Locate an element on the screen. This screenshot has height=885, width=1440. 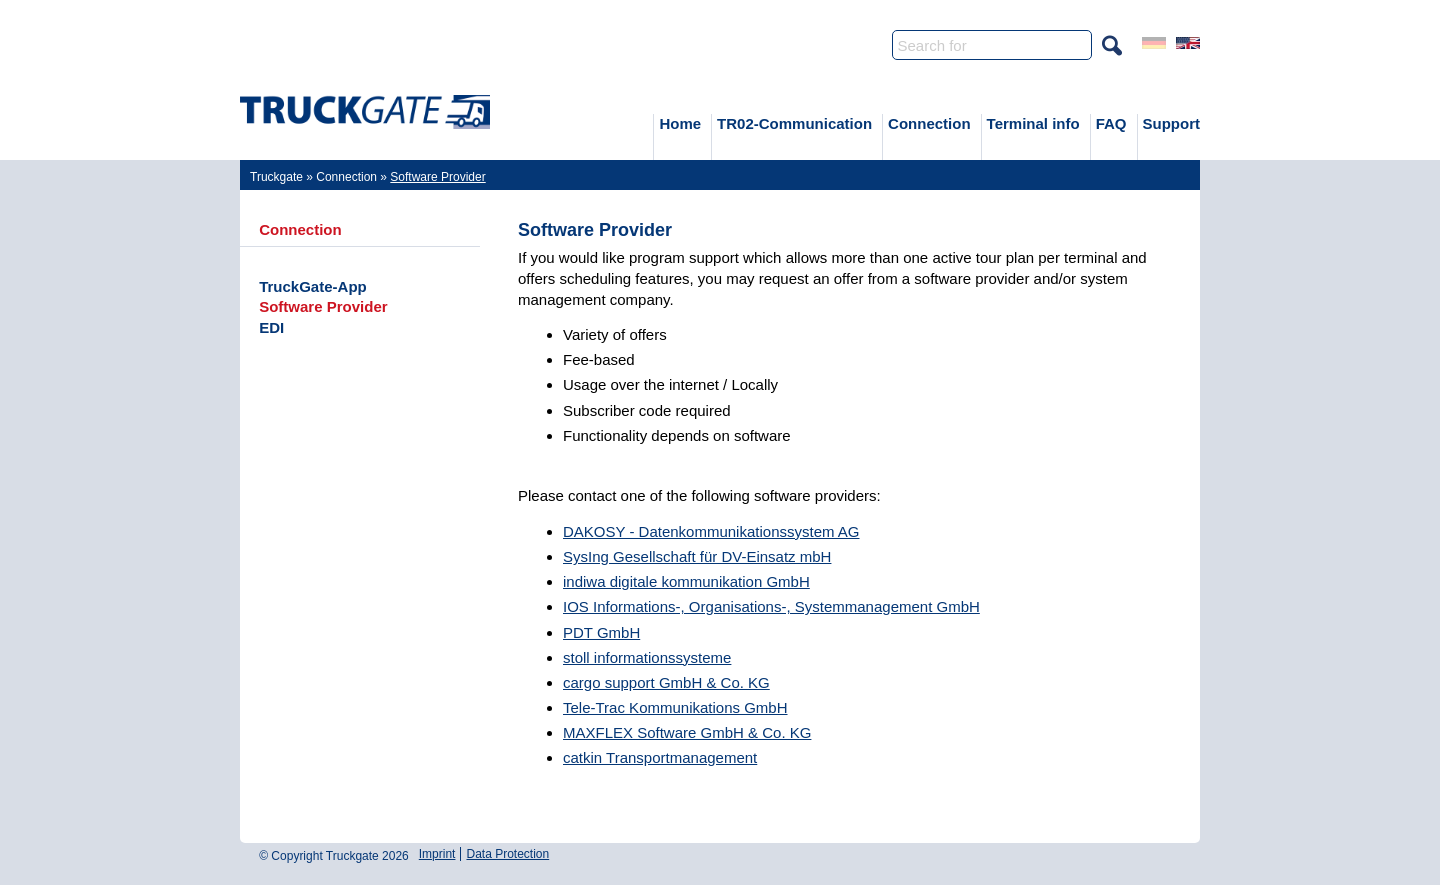
Support is located at coordinates (1172, 123).